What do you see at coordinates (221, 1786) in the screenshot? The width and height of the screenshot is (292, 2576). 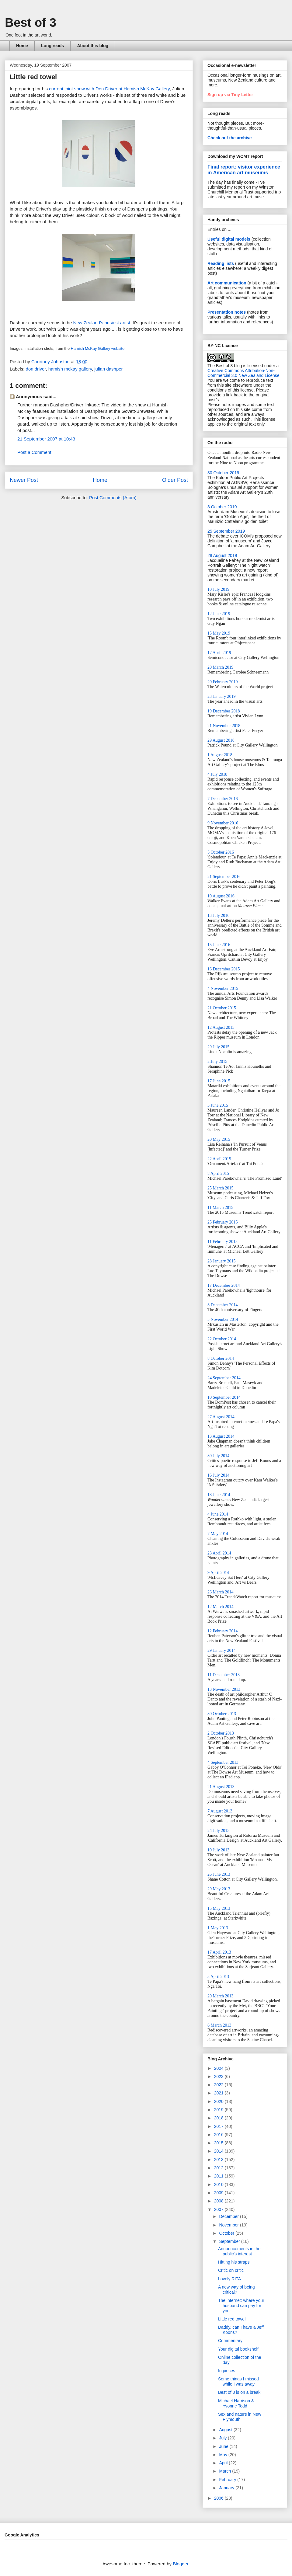 I see `21 August 2013` at bounding box center [221, 1786].